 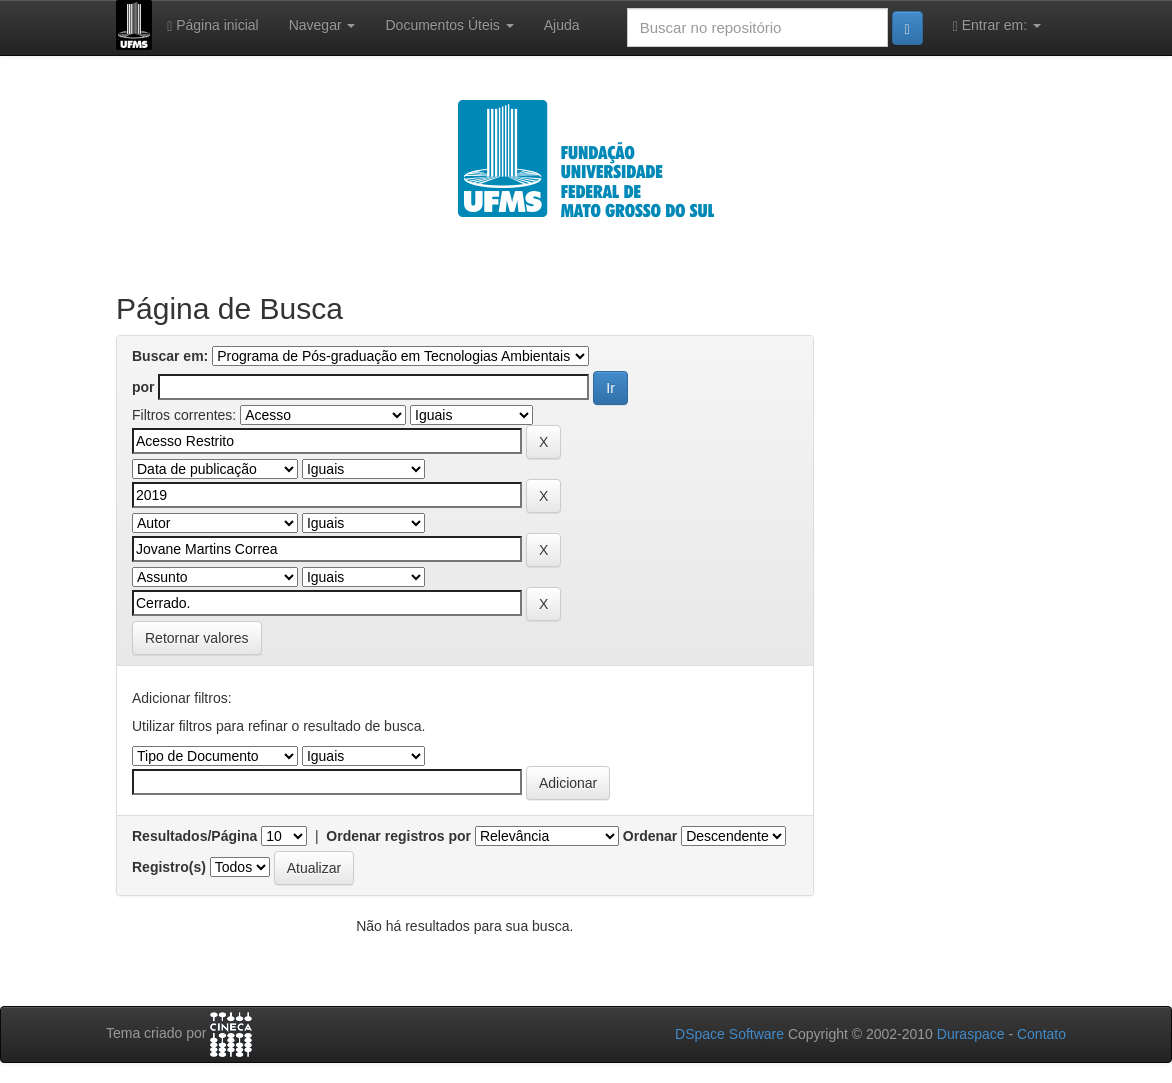 I want to click on Registro(s), so click(x=169, y=867).